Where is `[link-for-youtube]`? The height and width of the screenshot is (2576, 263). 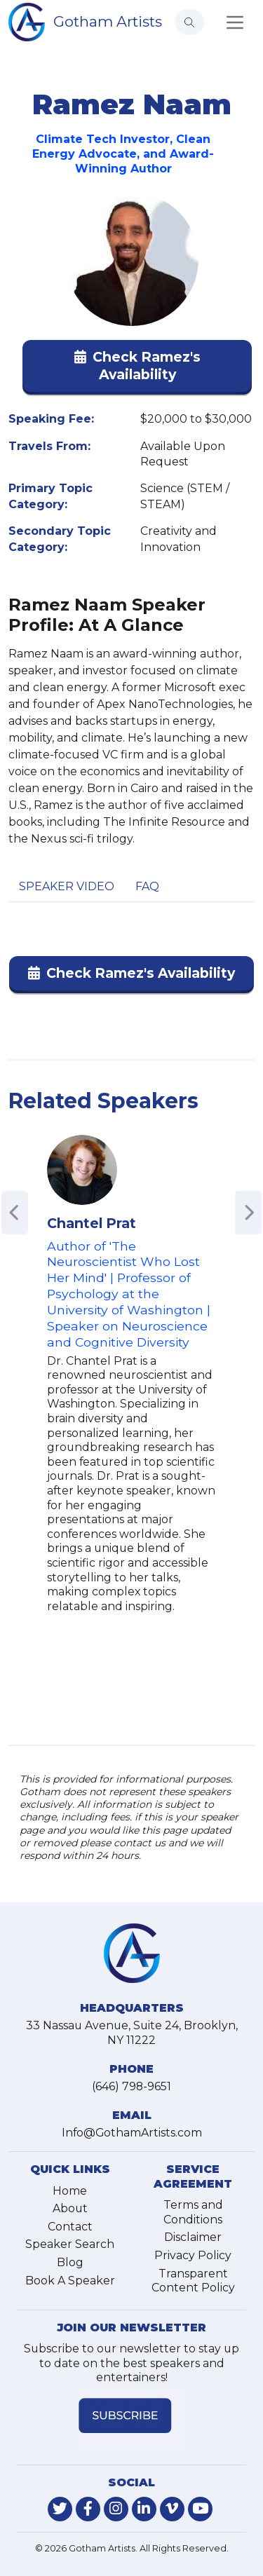
[link-for-youtube] is located at coordinates (200, 2509).